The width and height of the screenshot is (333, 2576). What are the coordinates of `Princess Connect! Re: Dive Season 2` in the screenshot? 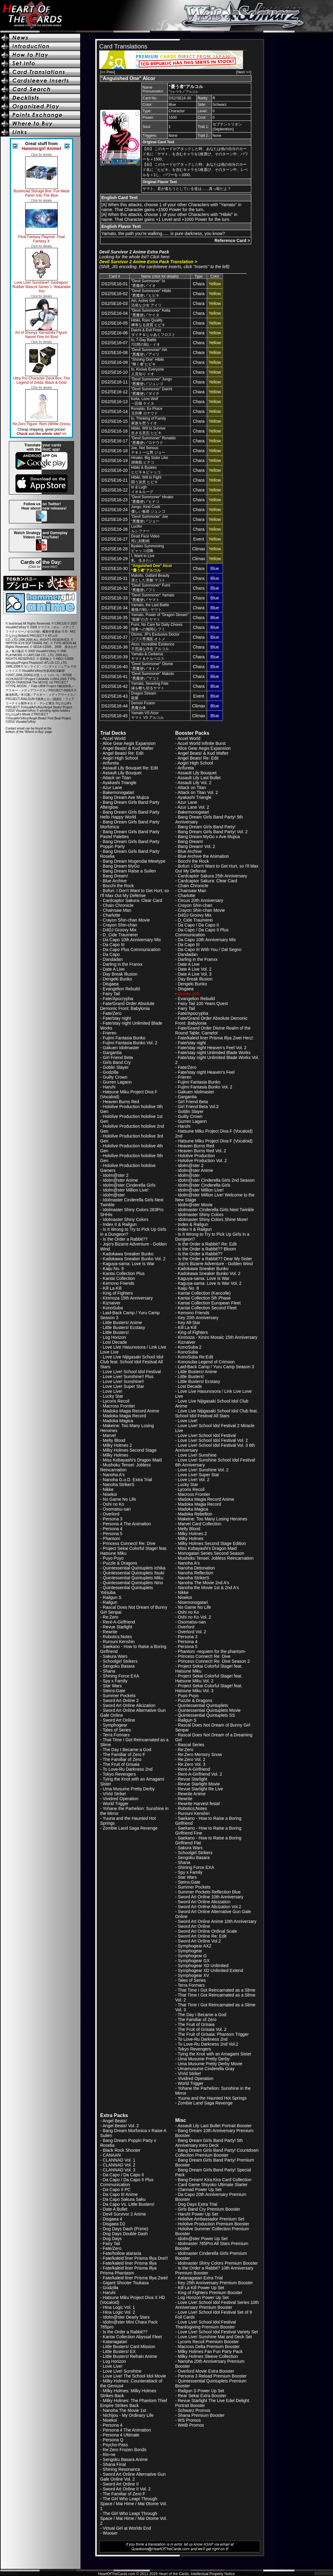 It's located at (214, 1661).